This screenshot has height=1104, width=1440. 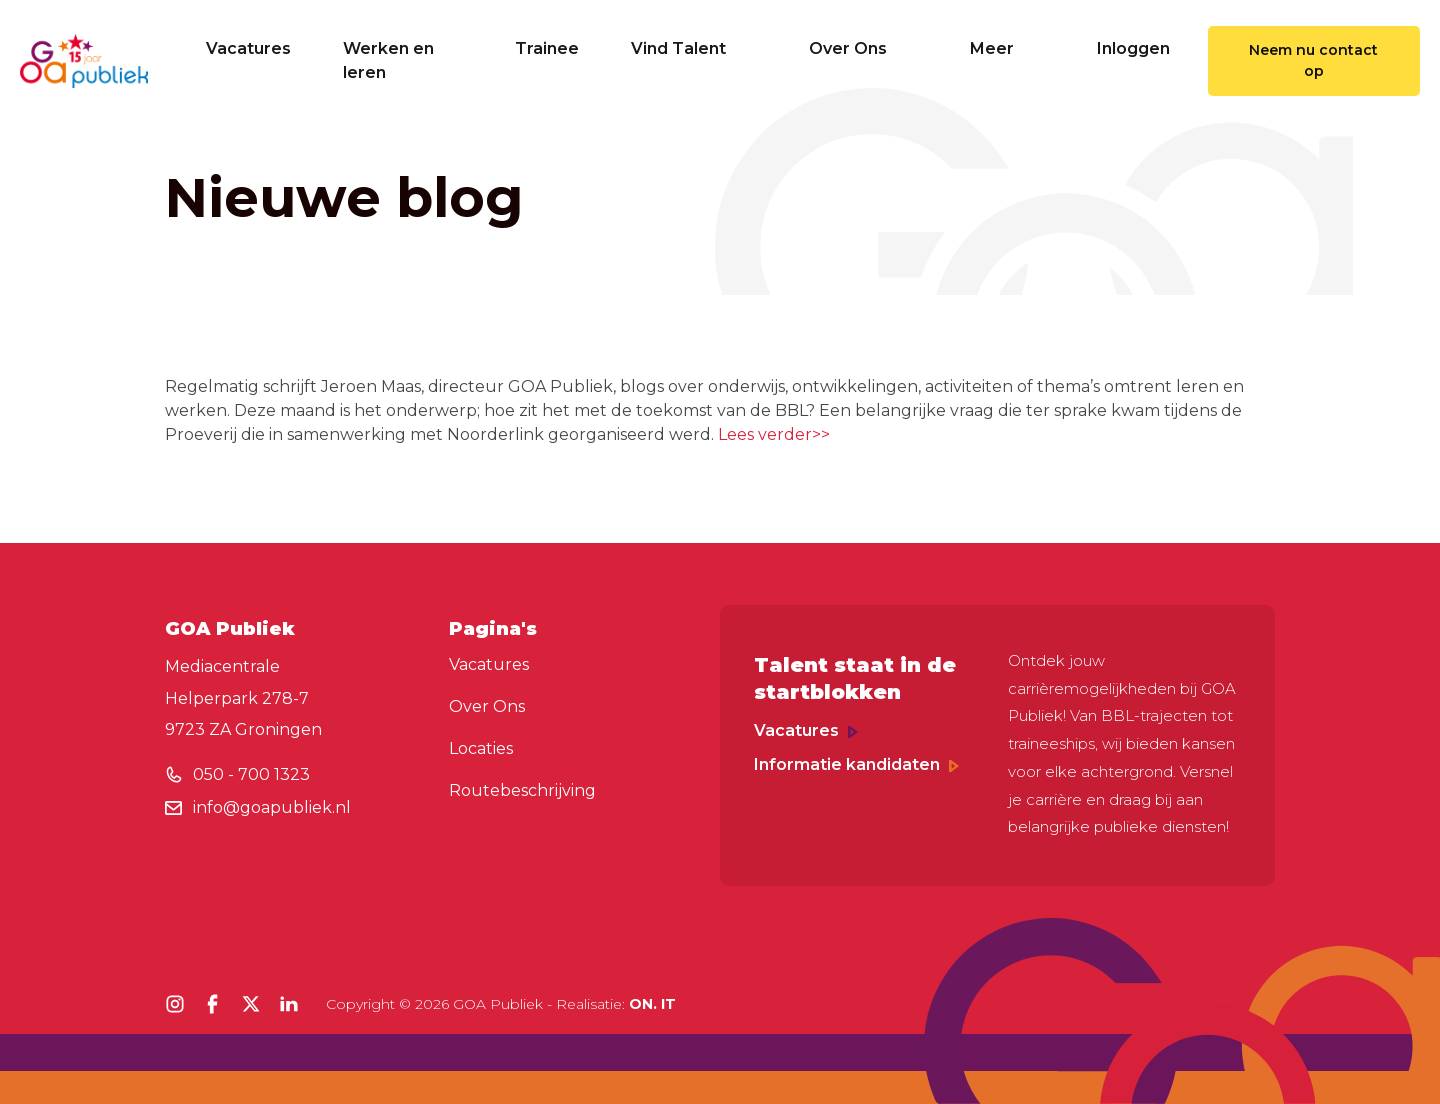 I want to click on Over Ons, so click(x=863, y=48).